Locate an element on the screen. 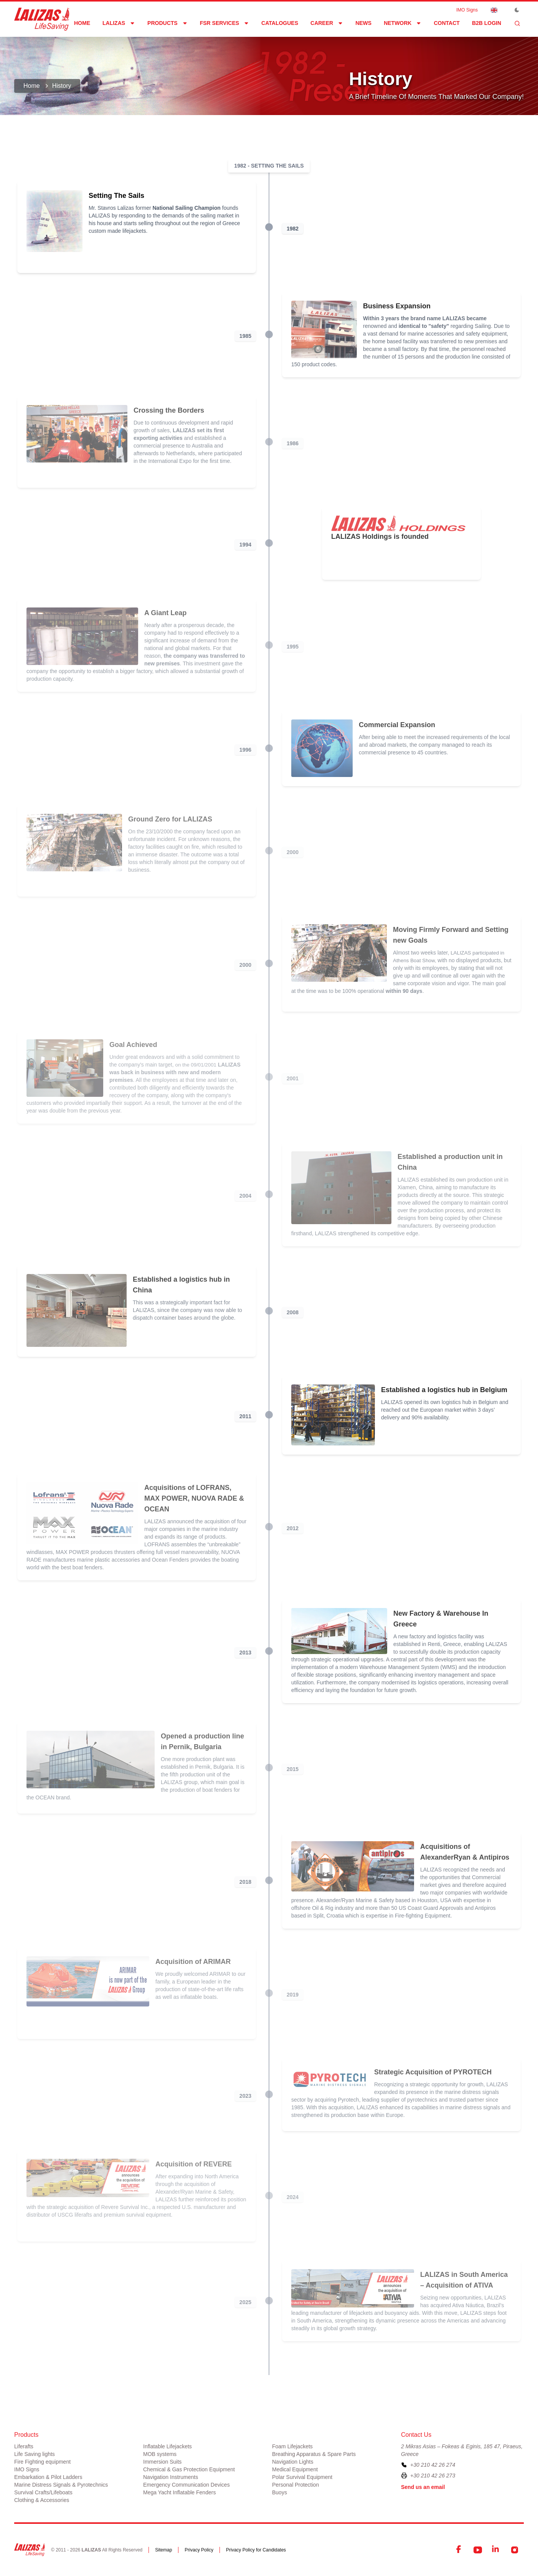 The height and width of the screenshot is (2576, 538). Contact is located at coordinates (446, 23).